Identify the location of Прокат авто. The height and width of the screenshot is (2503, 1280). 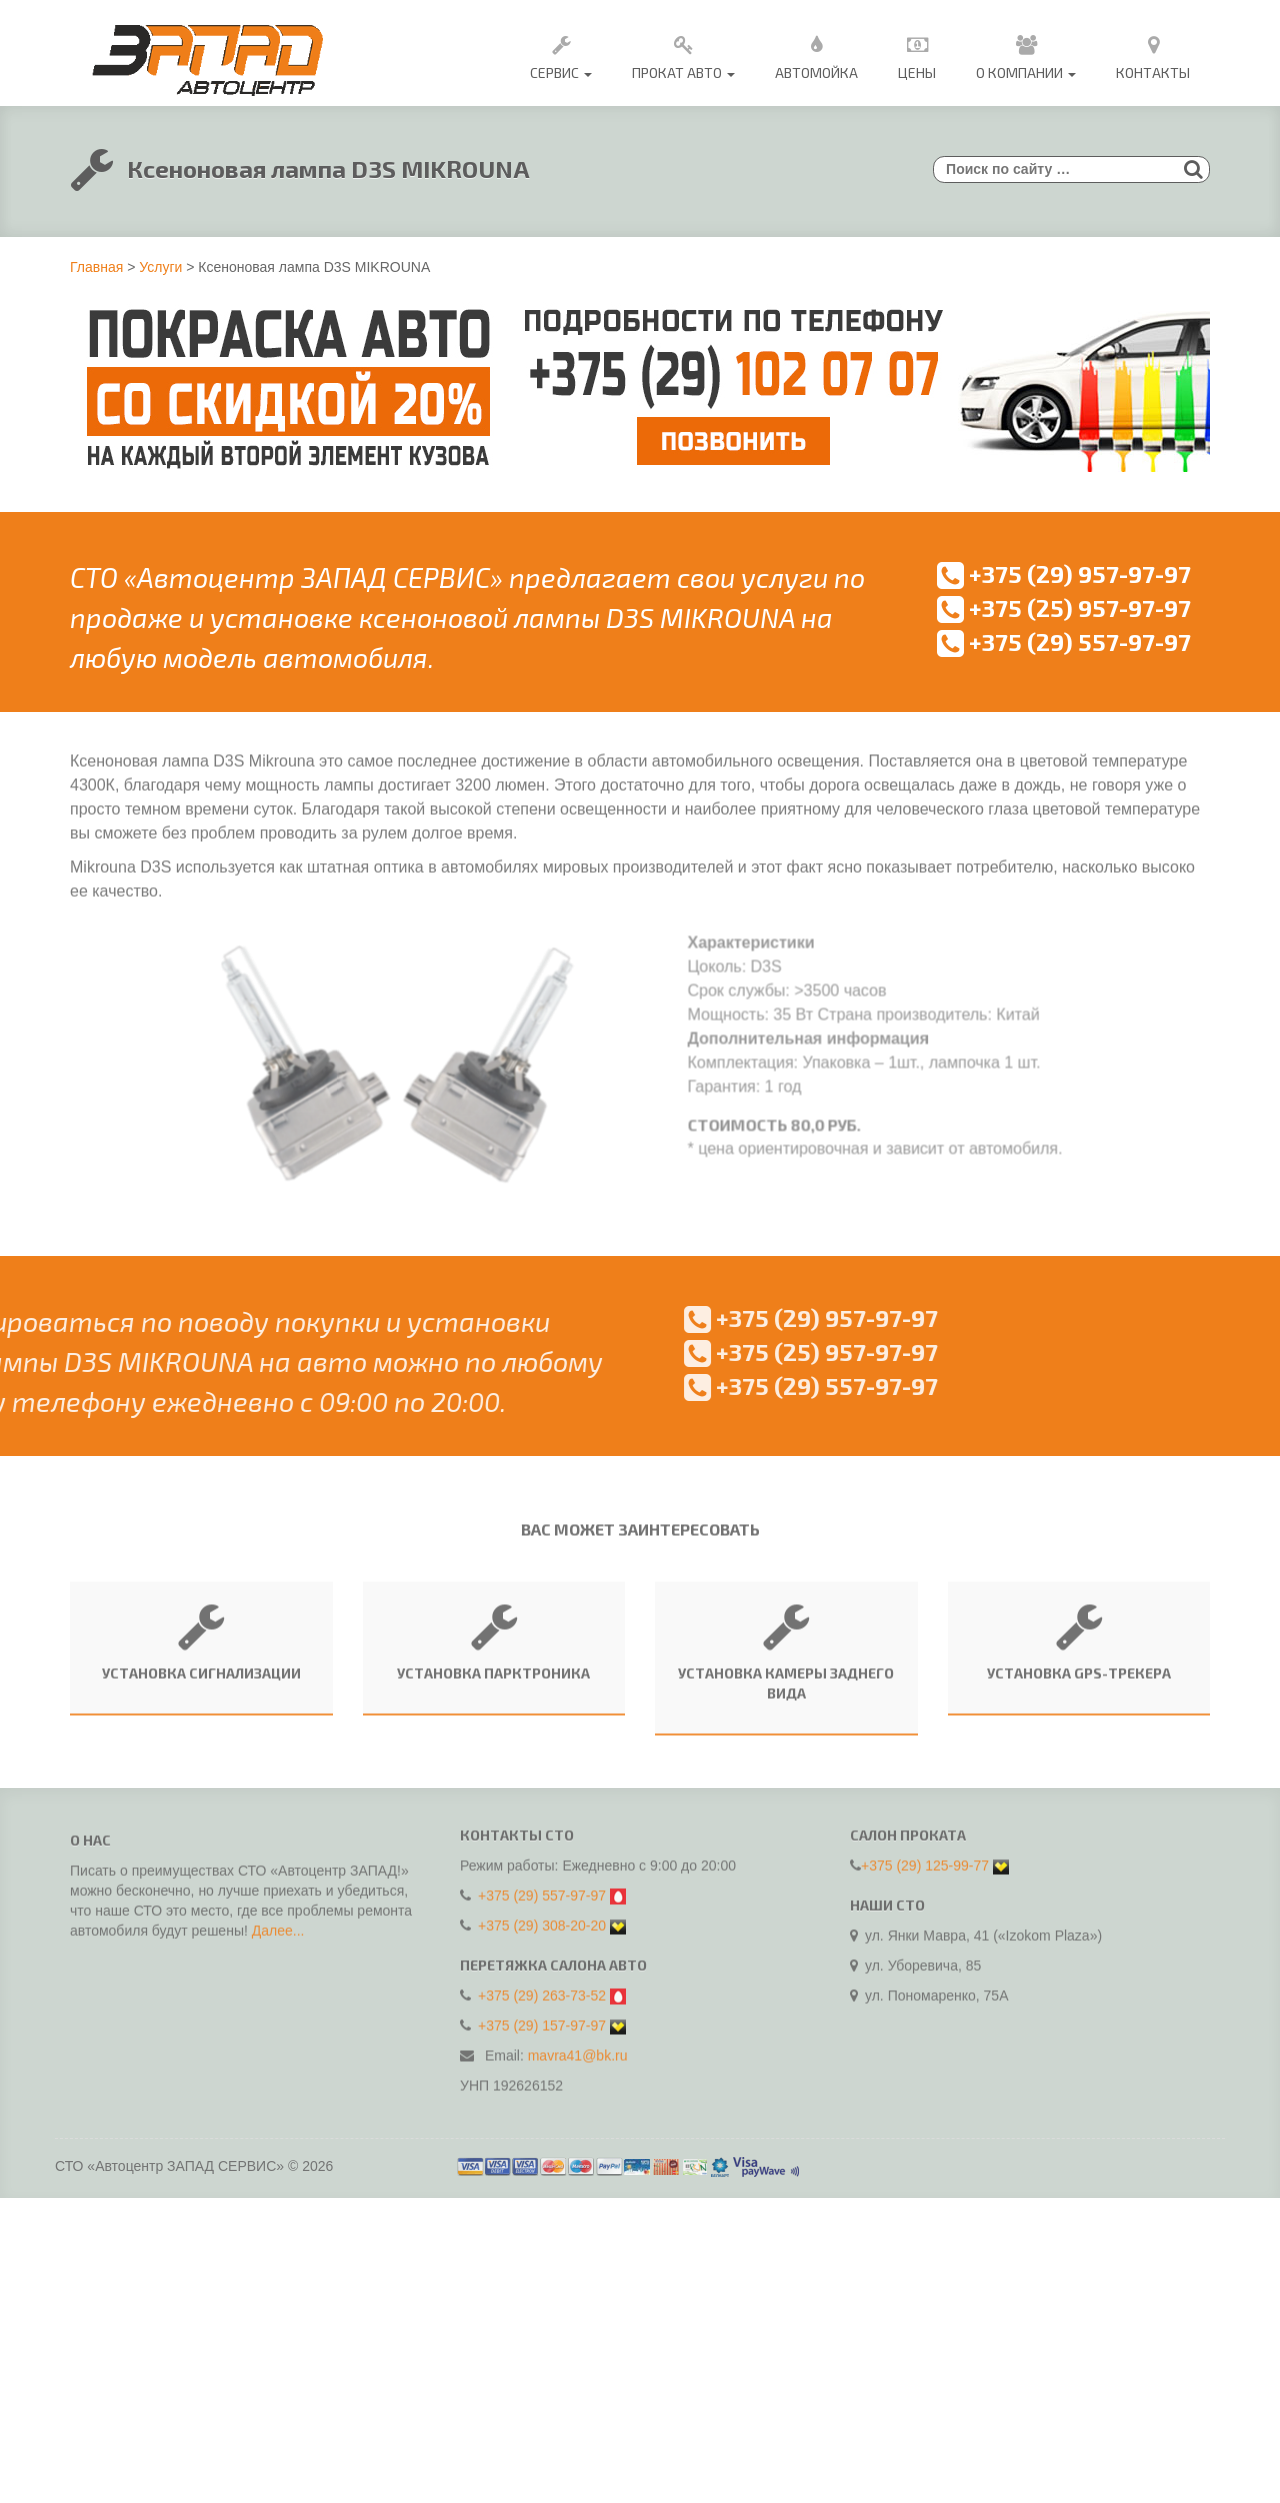
(683, 54).